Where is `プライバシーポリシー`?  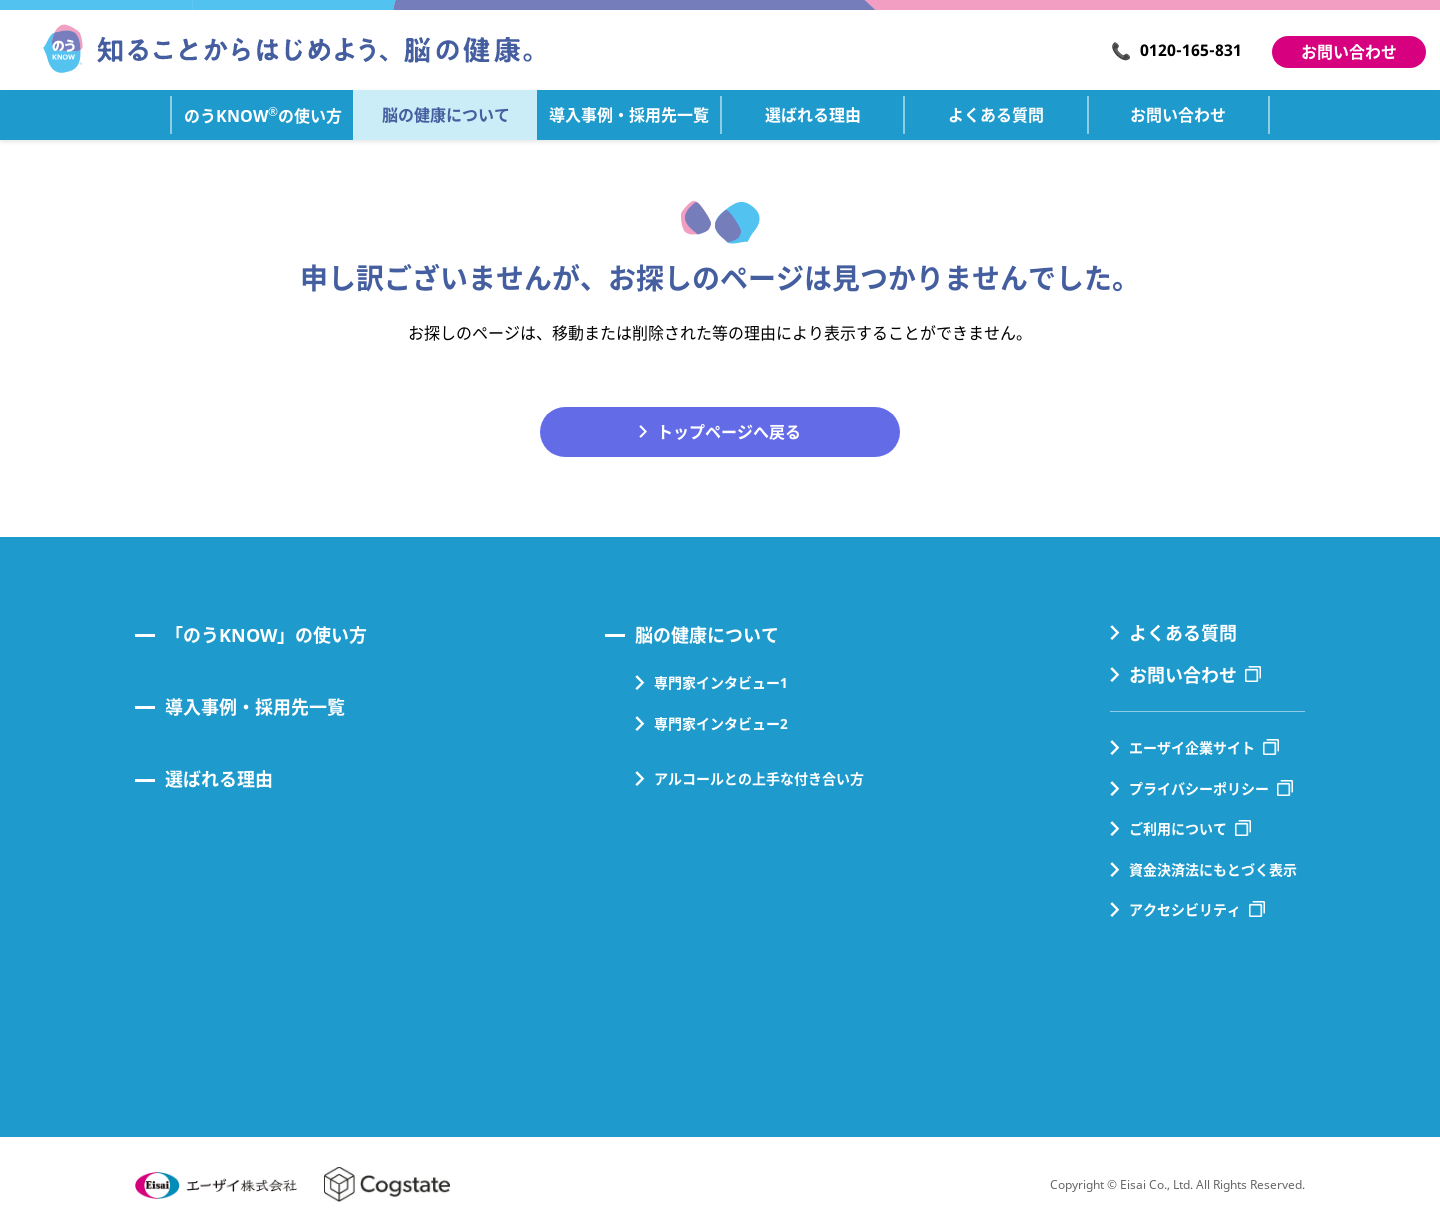 プライバシーポリシー is located at coordinates (1199, 788).